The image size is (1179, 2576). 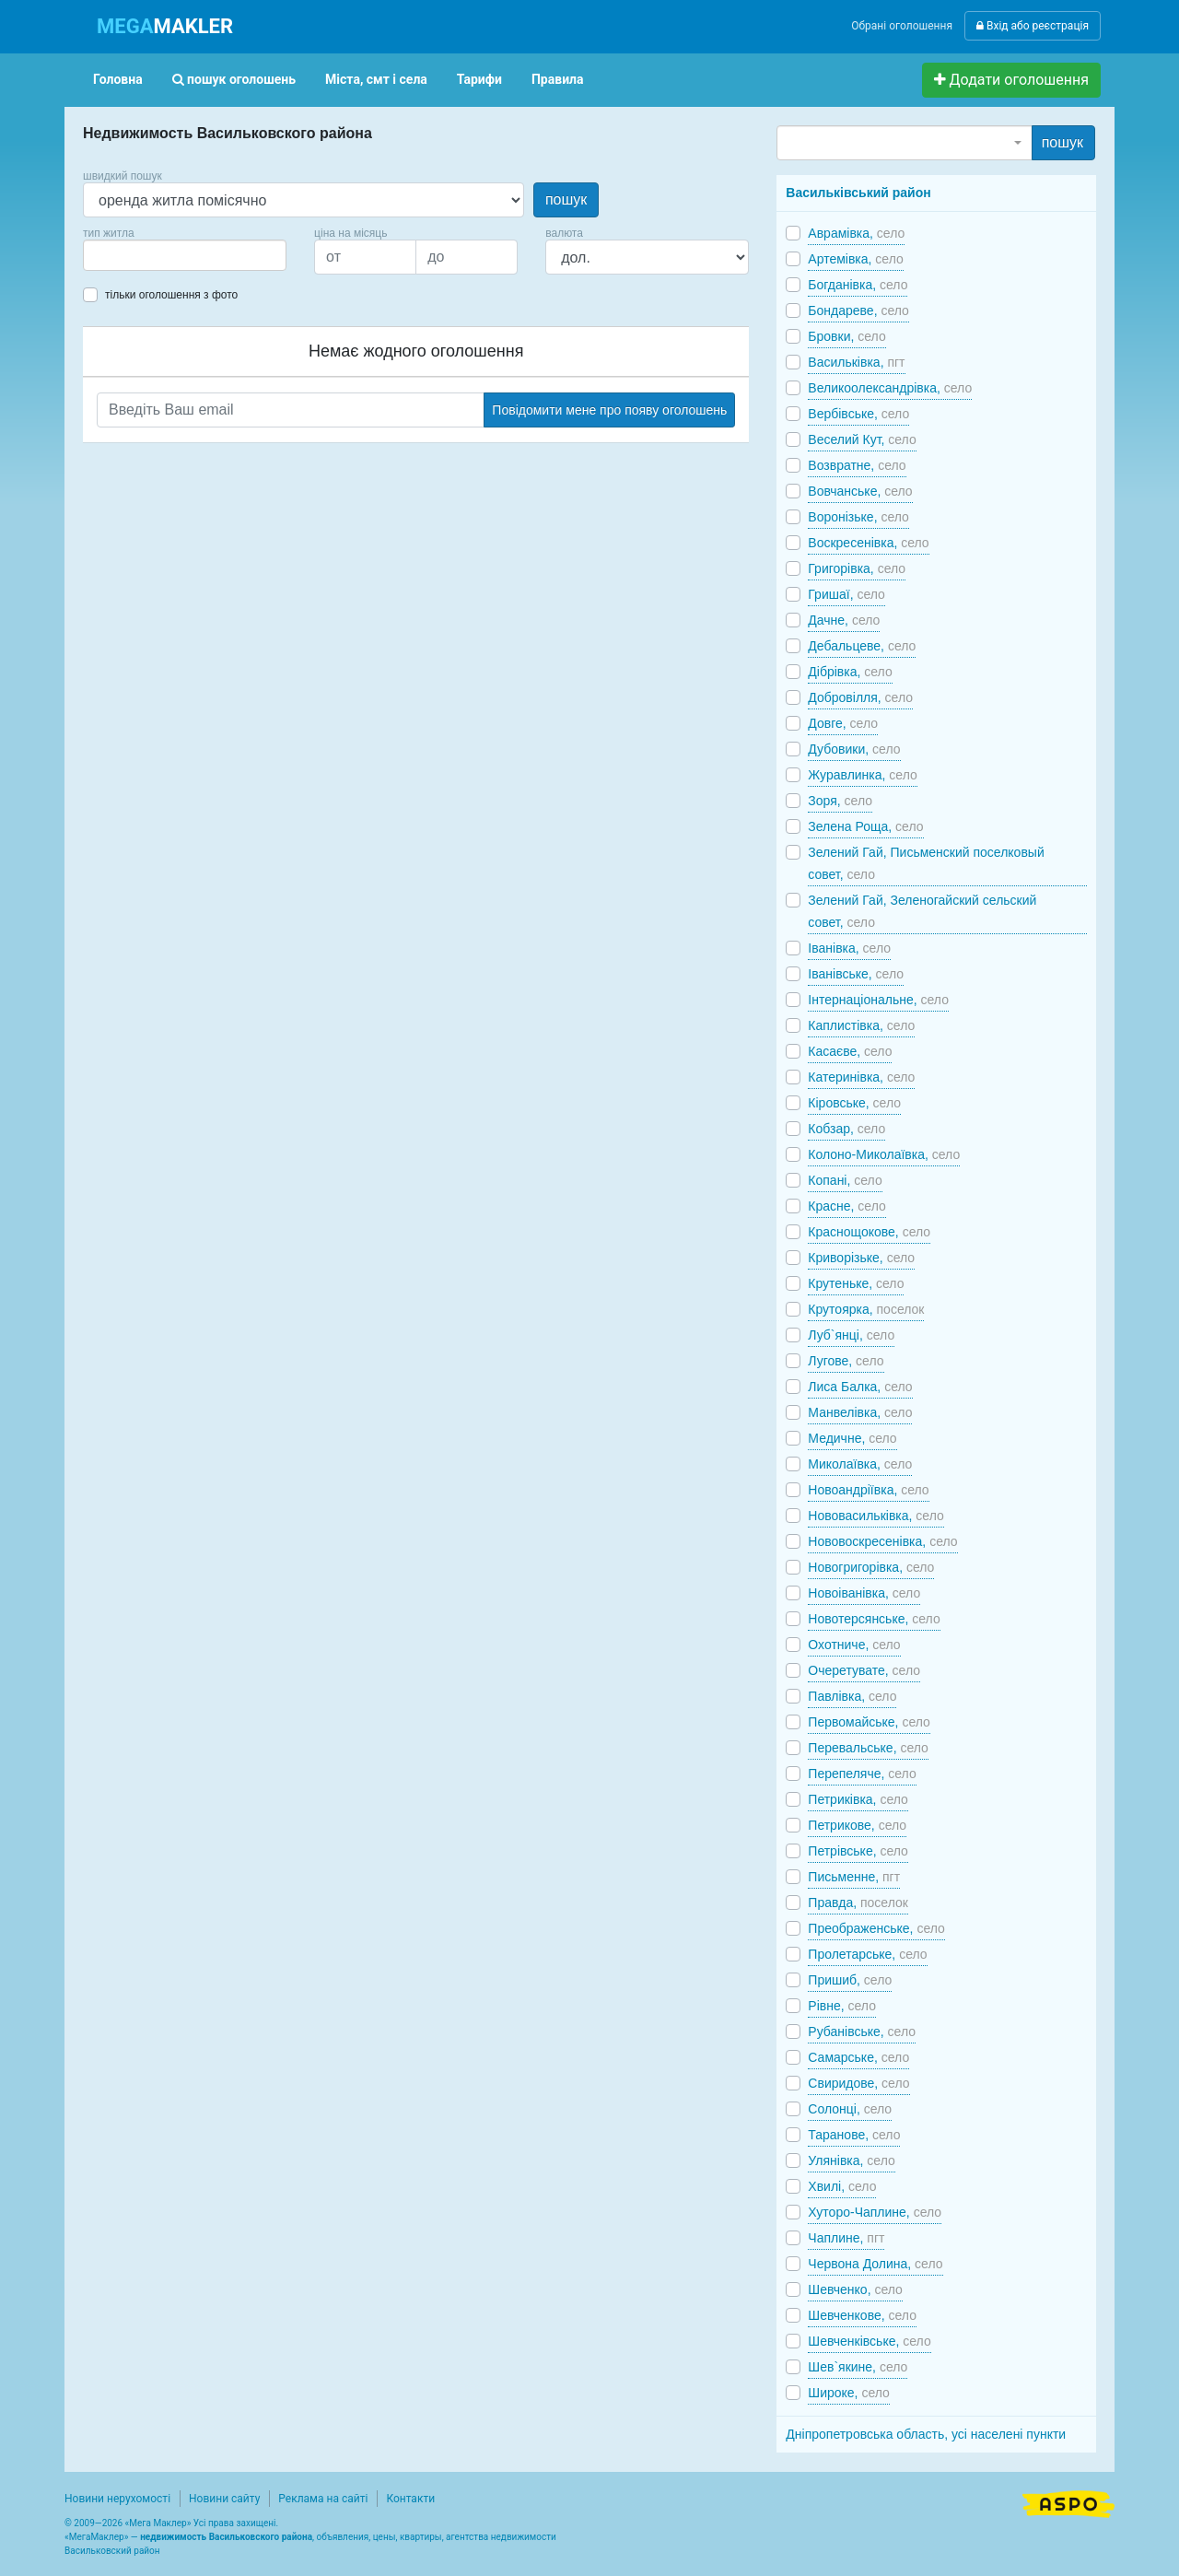 I want to click on Зелений Гай, Зеленогайский сельский совет,, so click(x=922, y=911).